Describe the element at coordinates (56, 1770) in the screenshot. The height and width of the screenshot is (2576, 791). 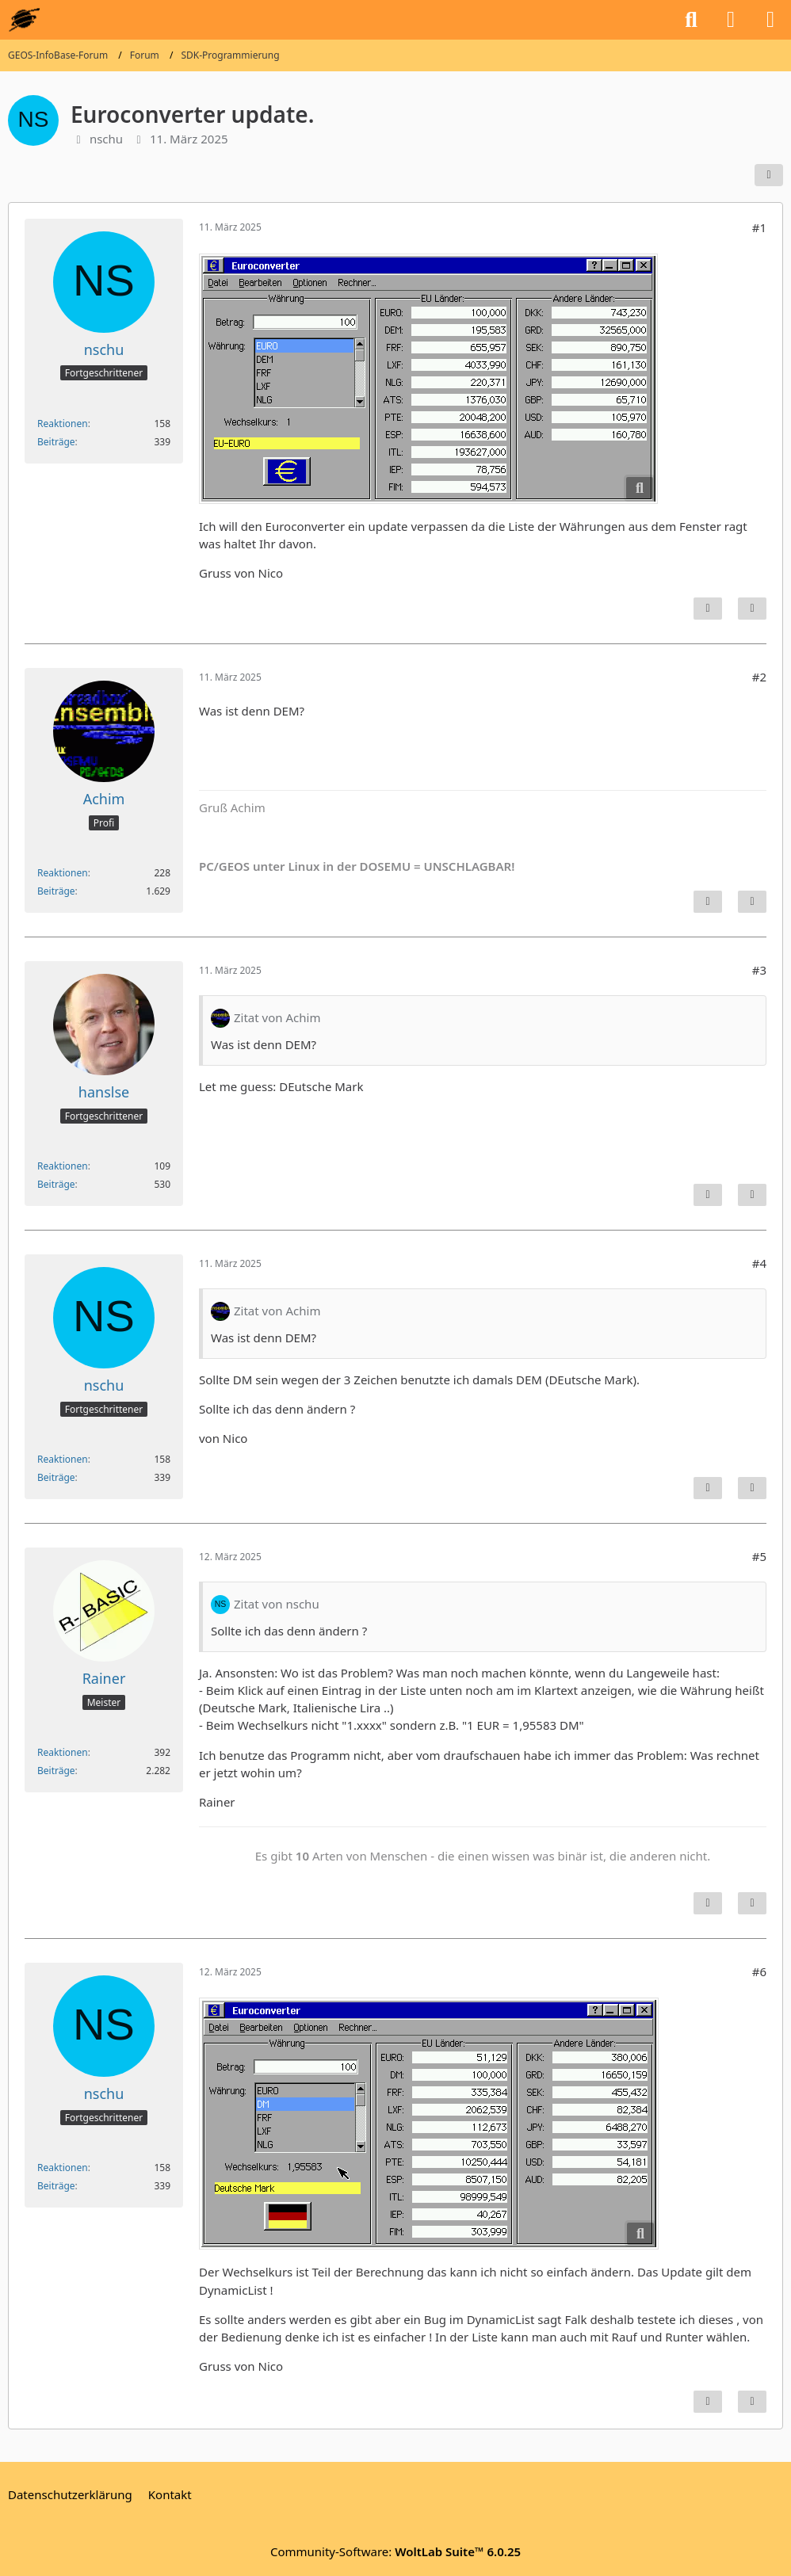
I see `Beiträge [Beiträge von Rainer]` at that location.